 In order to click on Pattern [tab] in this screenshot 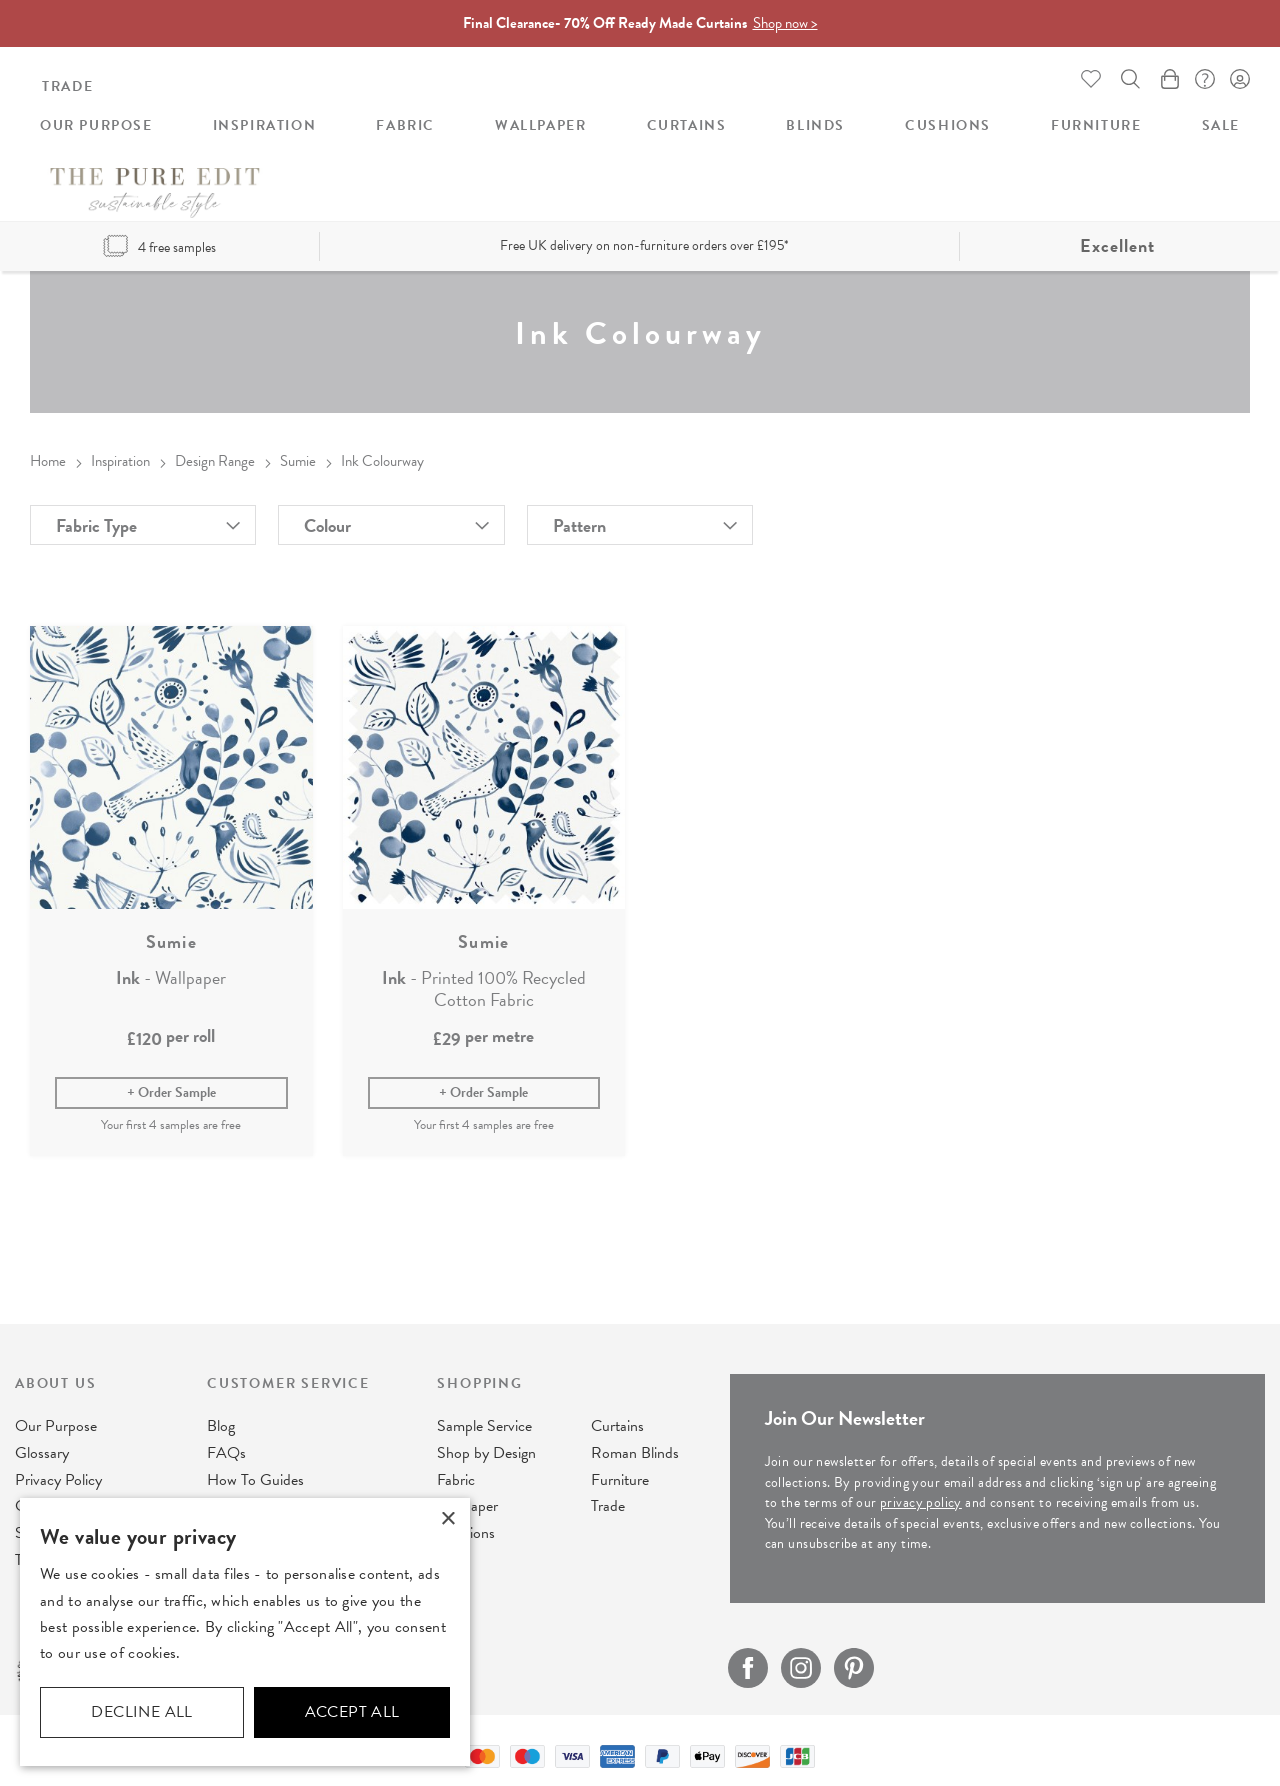, I will do `click(579, 519)`.